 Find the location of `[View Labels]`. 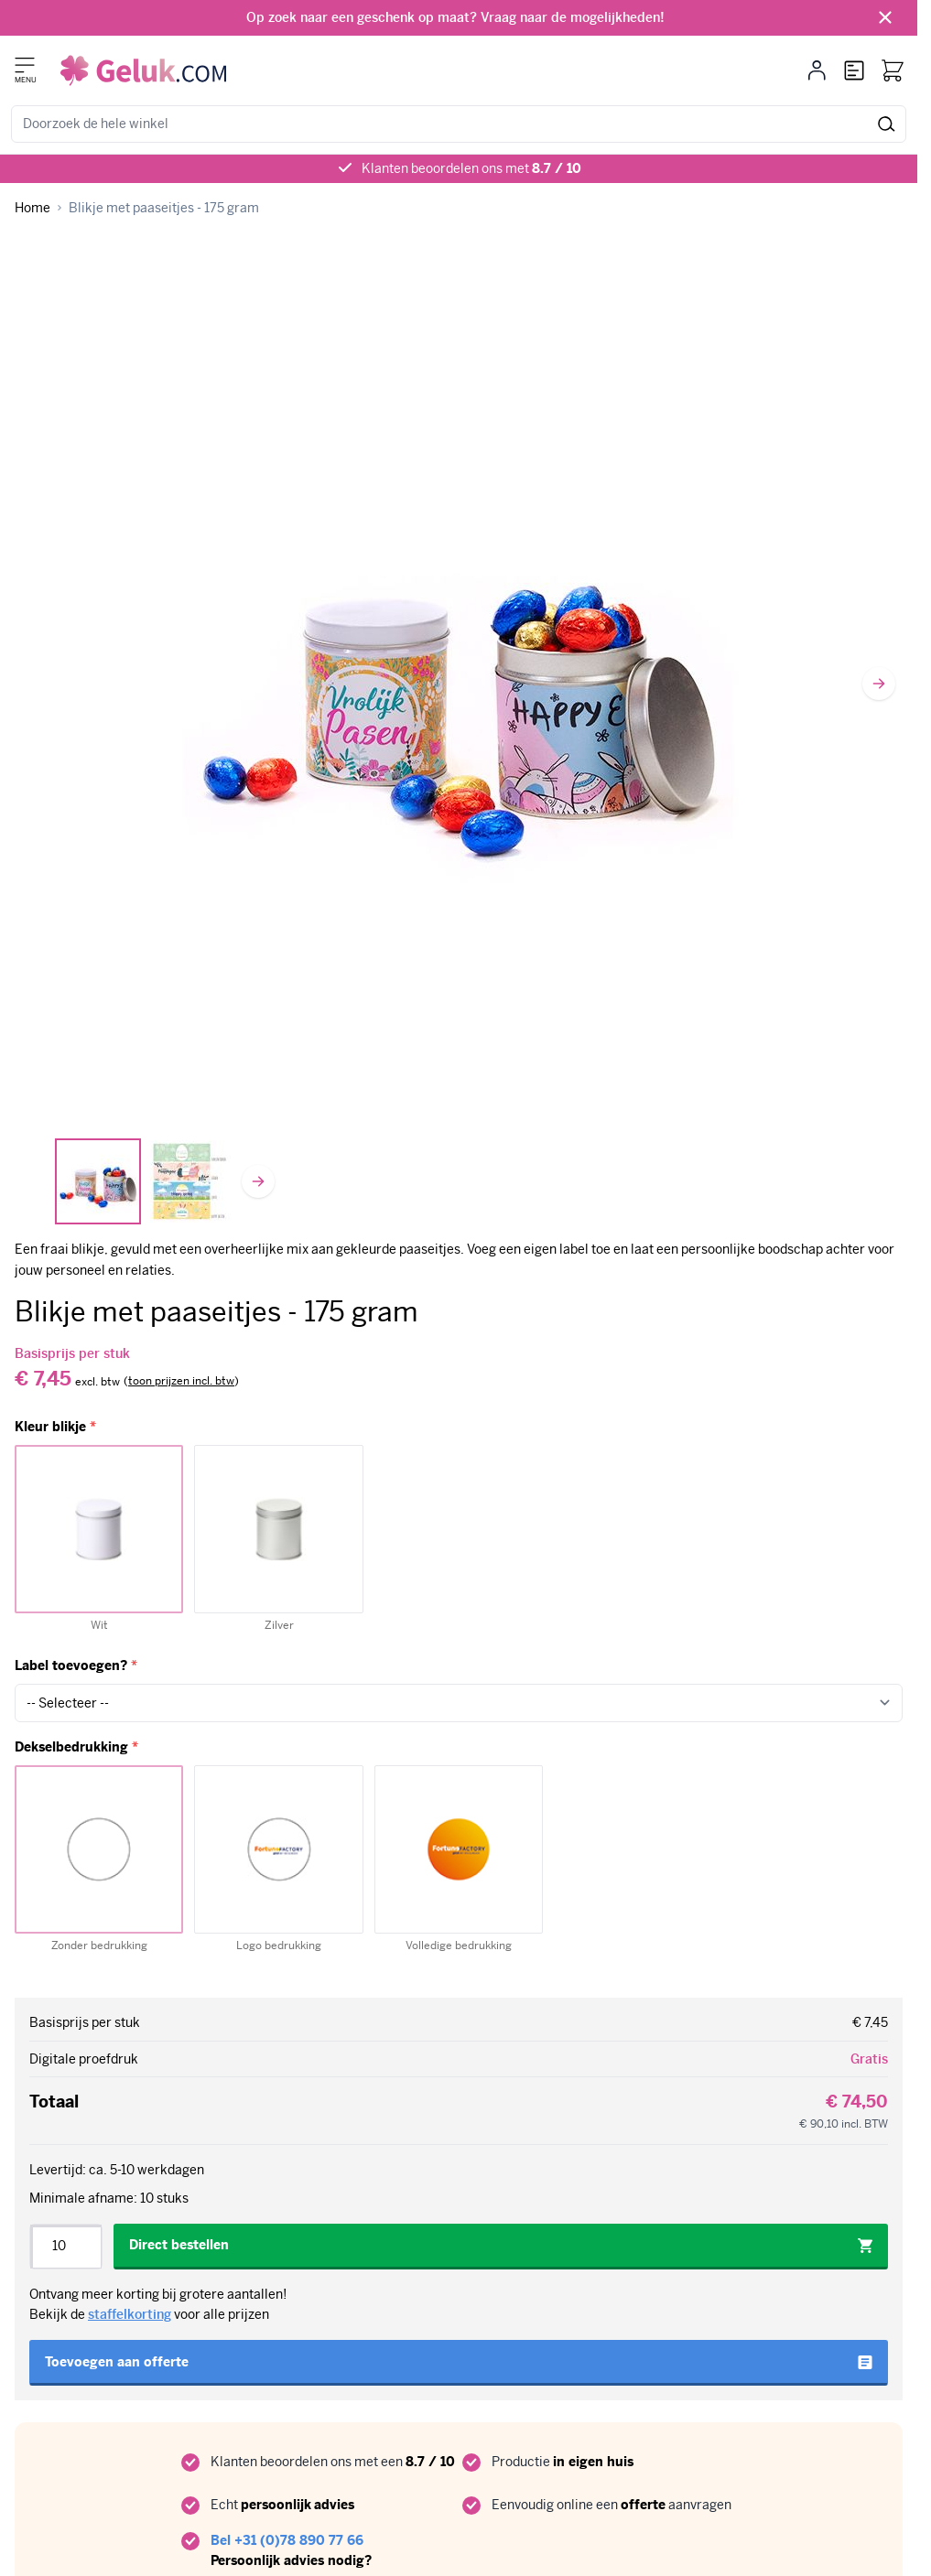

[View Labels] is located at coordinates (191, 1181).